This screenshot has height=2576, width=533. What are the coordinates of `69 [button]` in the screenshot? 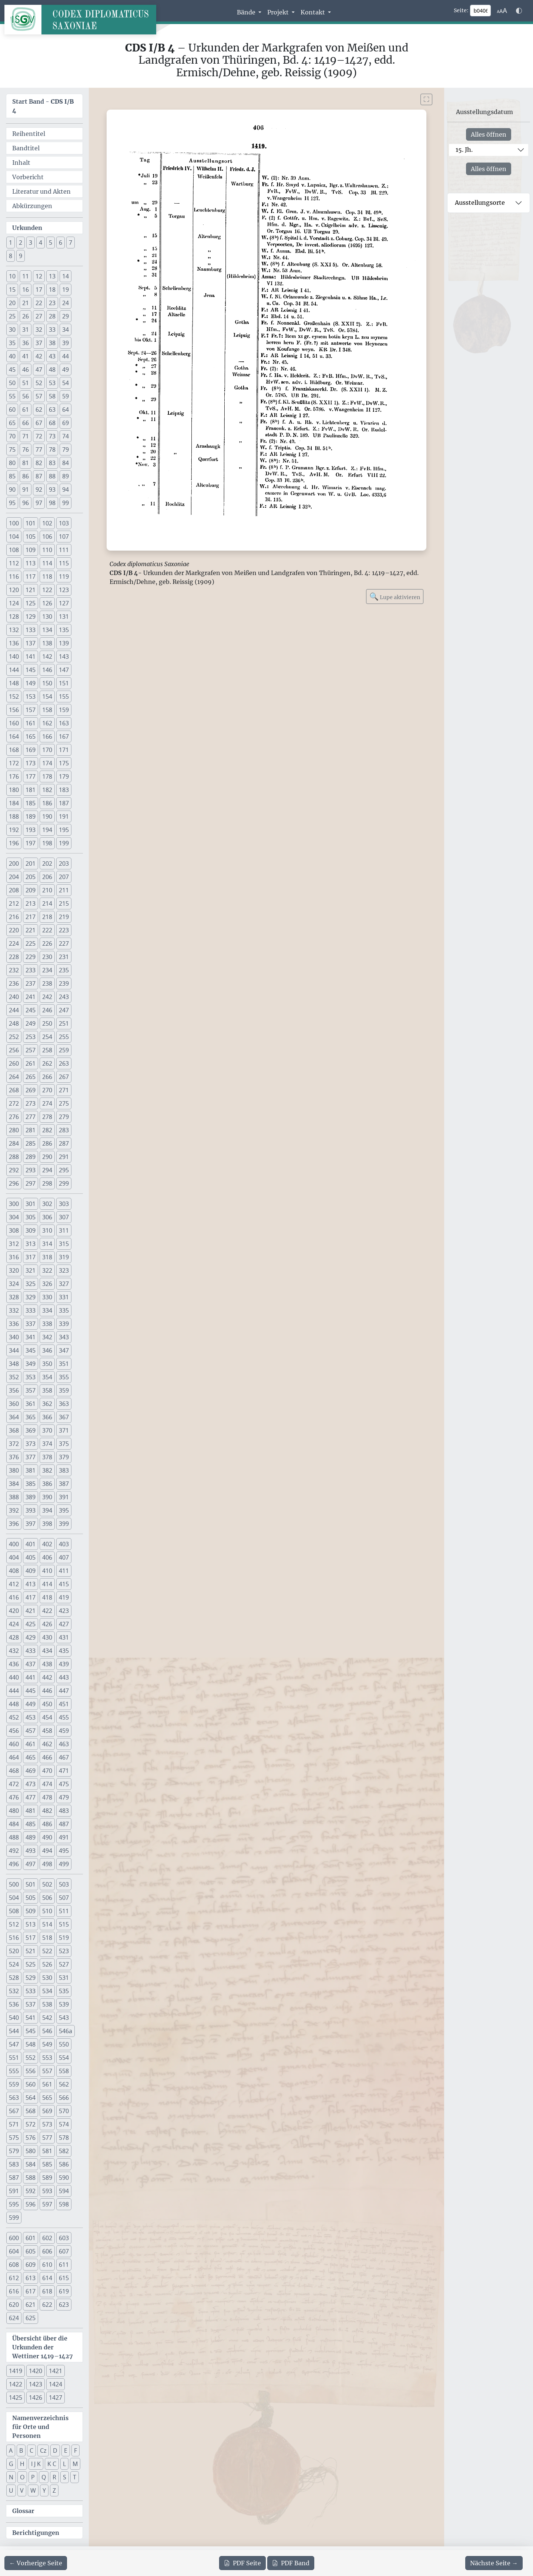 It's located at (65, 423).